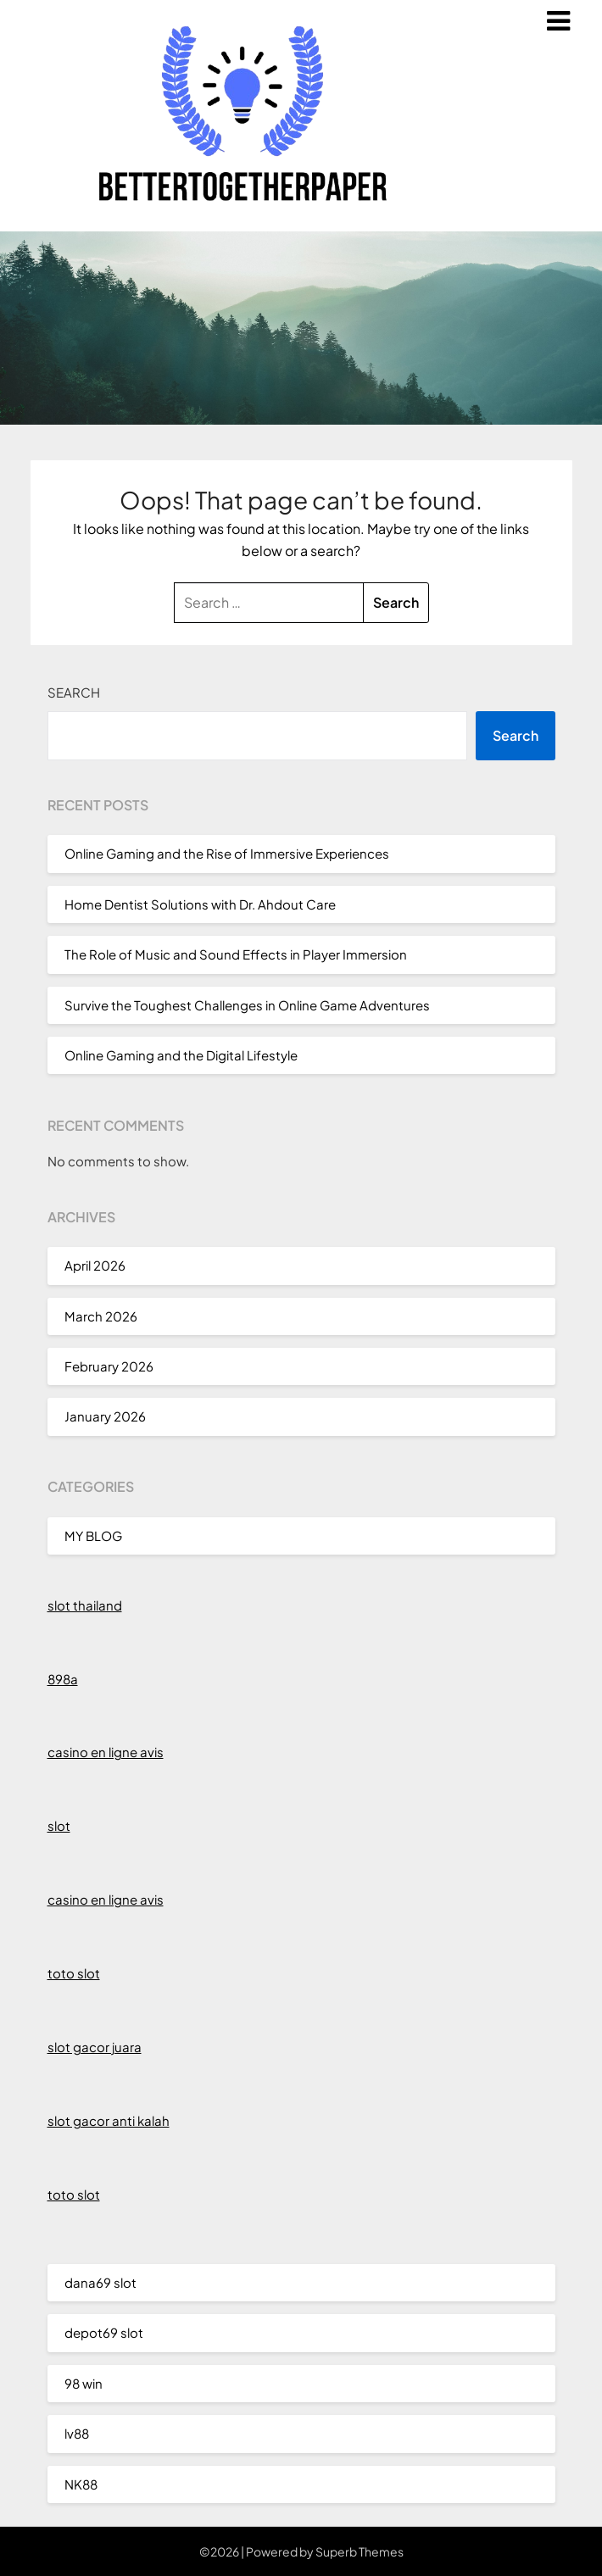 Image resolution: width=602 pixels, height=2576 pixels. Describe the element at coordinates (62, 1679) in the screenshot. I see `898a` at that location.